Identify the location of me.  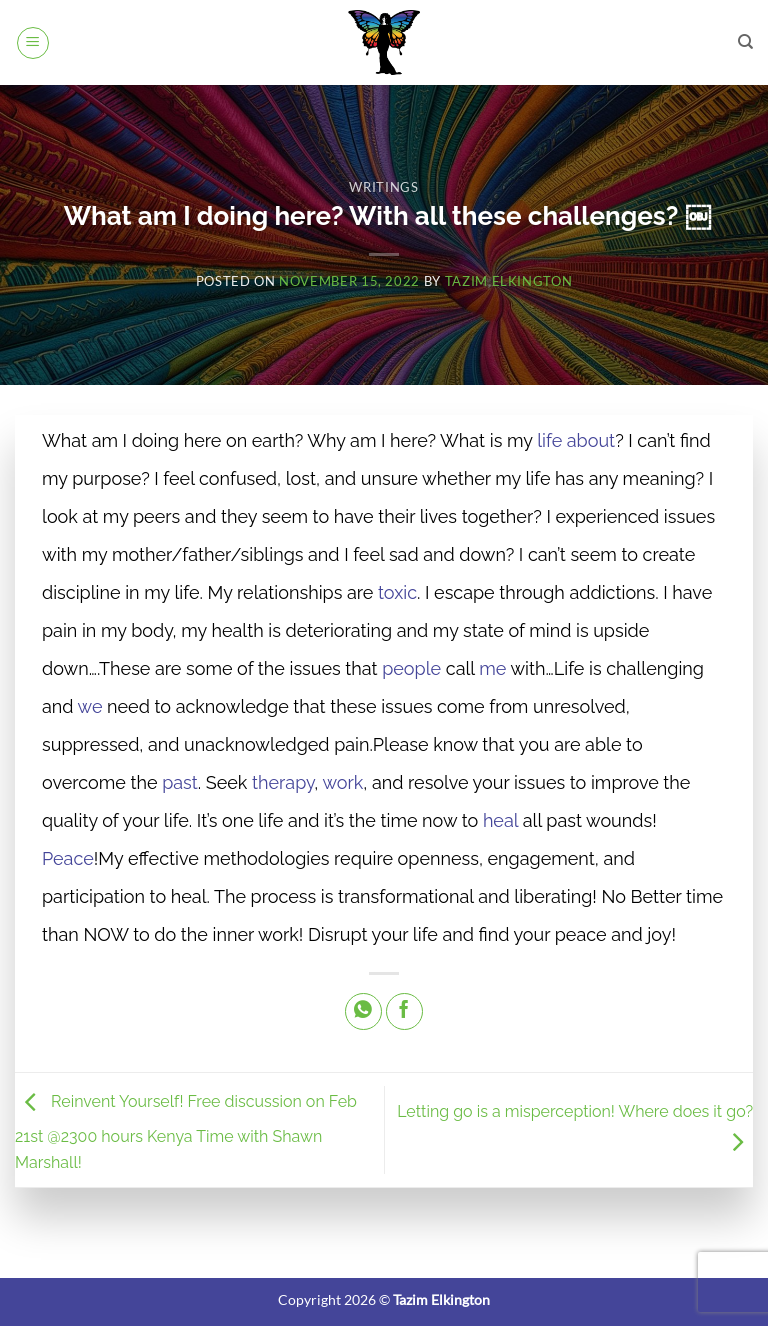
(492, 668).